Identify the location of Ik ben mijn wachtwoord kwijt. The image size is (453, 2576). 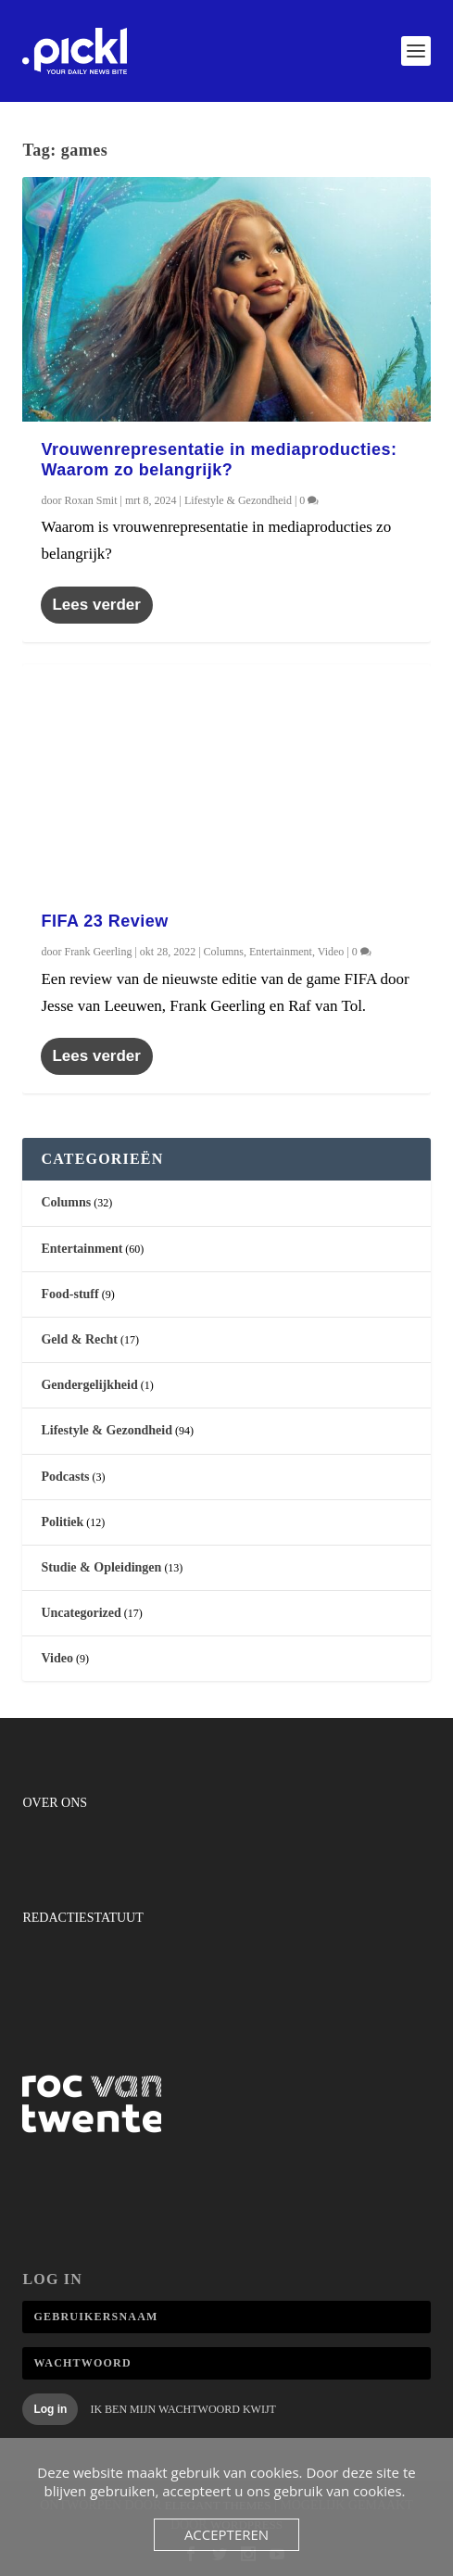
(182, 2409).